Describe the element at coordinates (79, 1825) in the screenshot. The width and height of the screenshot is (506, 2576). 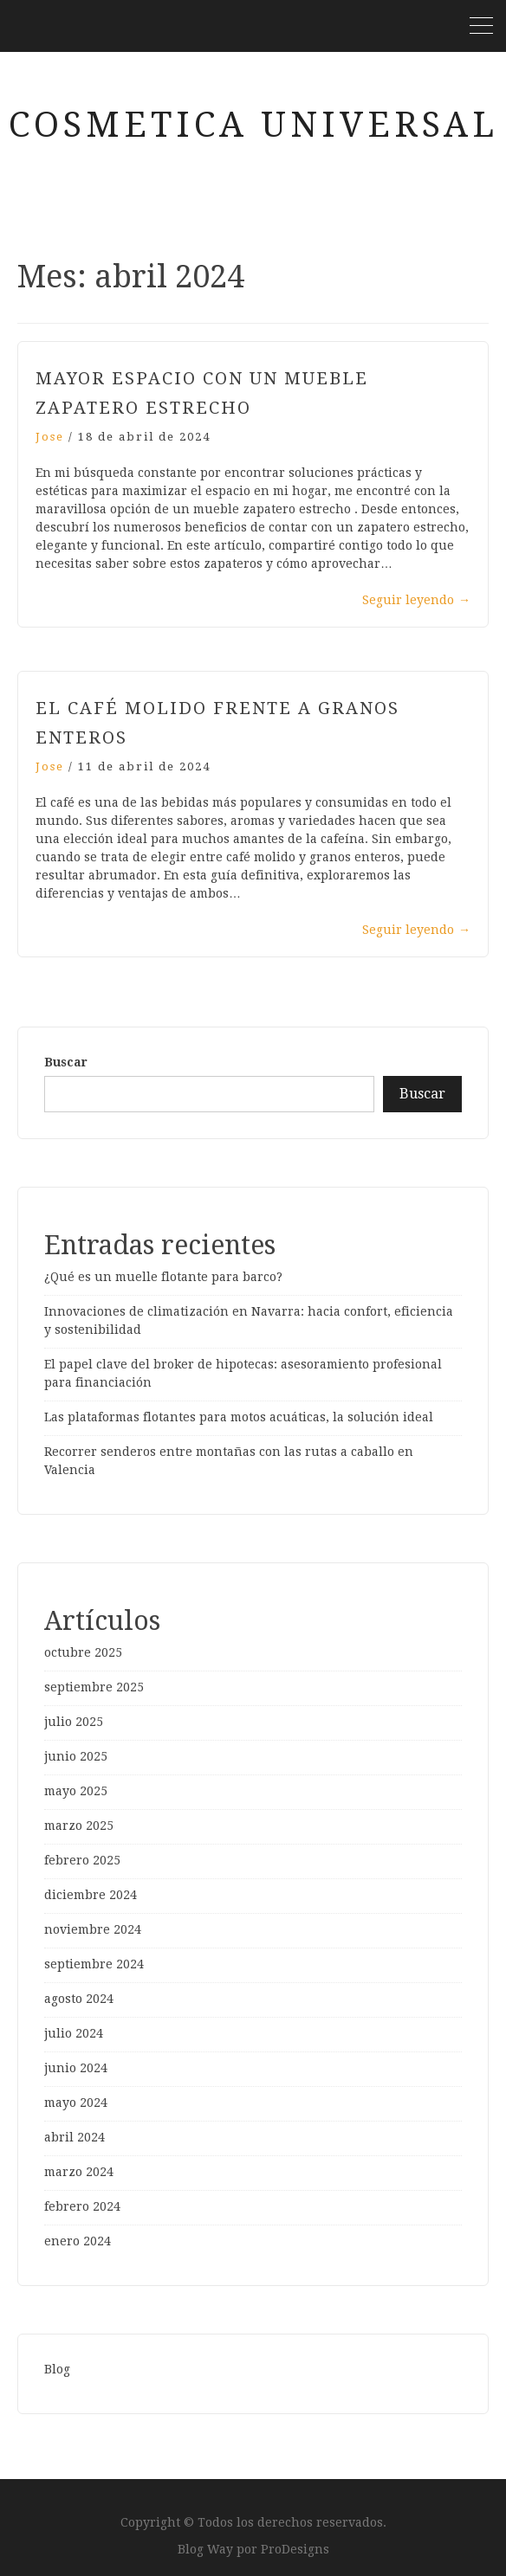
I see `marzo 2025` at that location.